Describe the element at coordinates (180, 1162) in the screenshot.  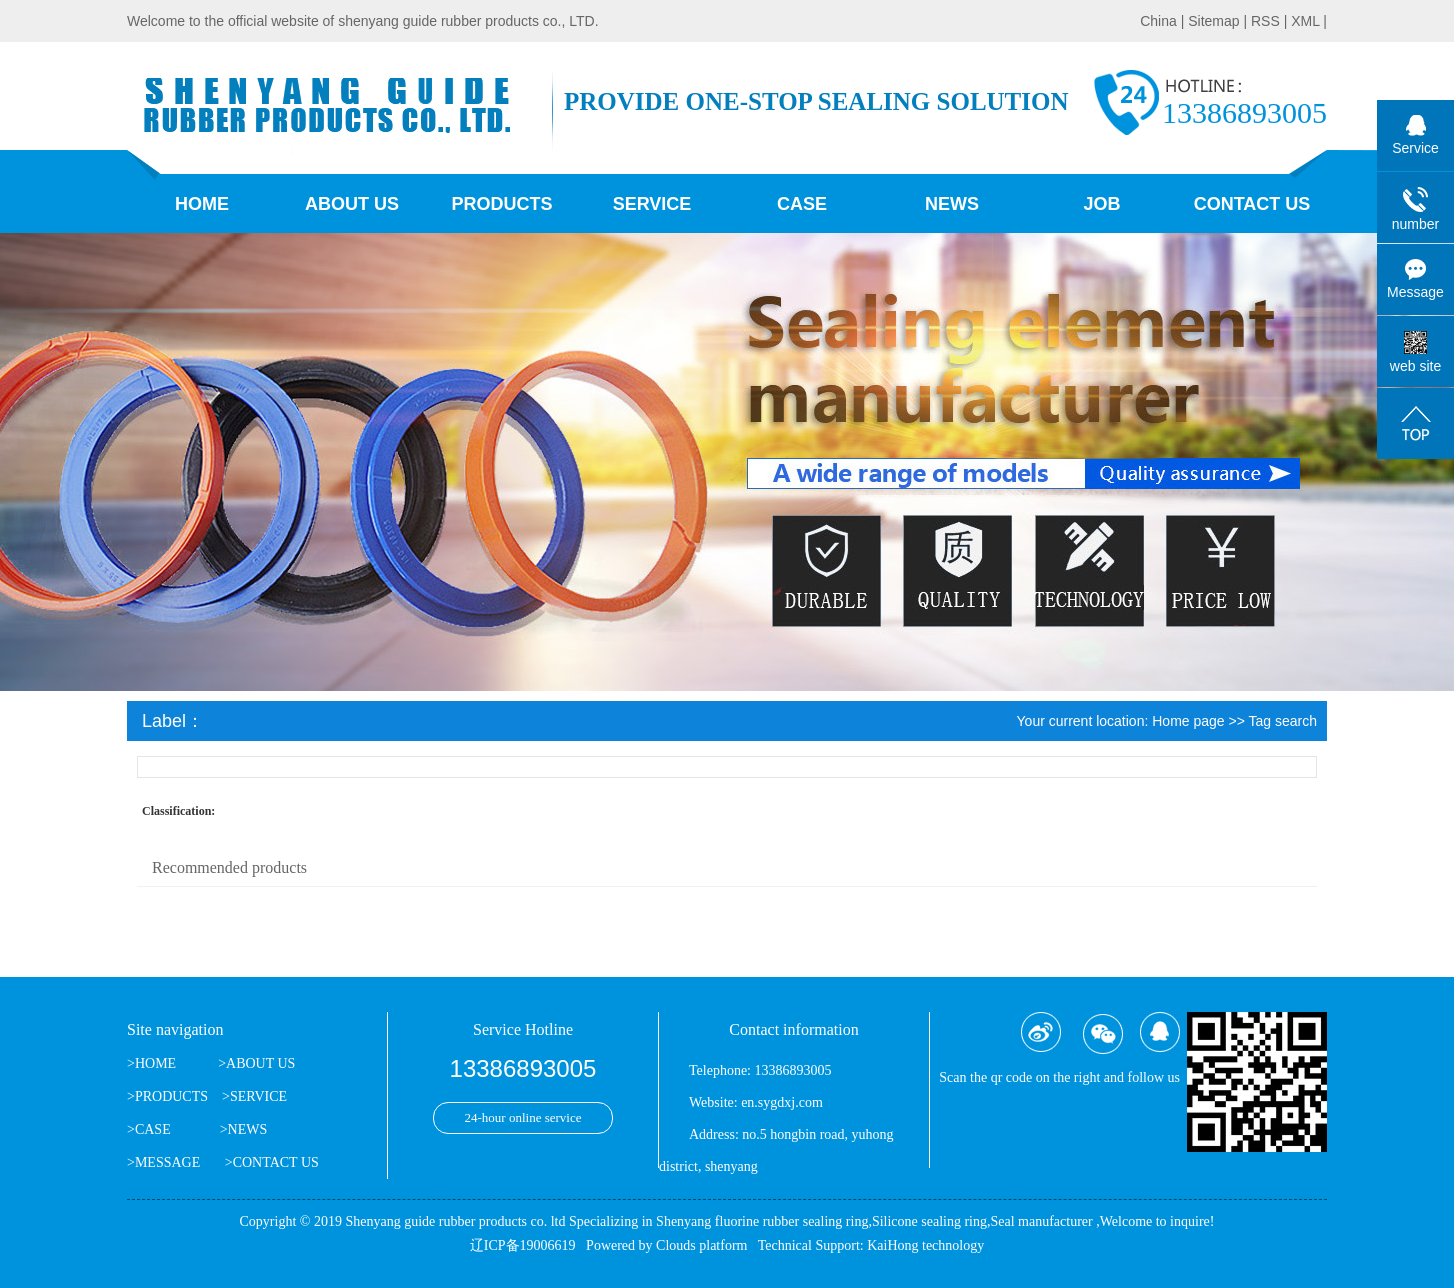
I see `>MESSAGE >` at that location.